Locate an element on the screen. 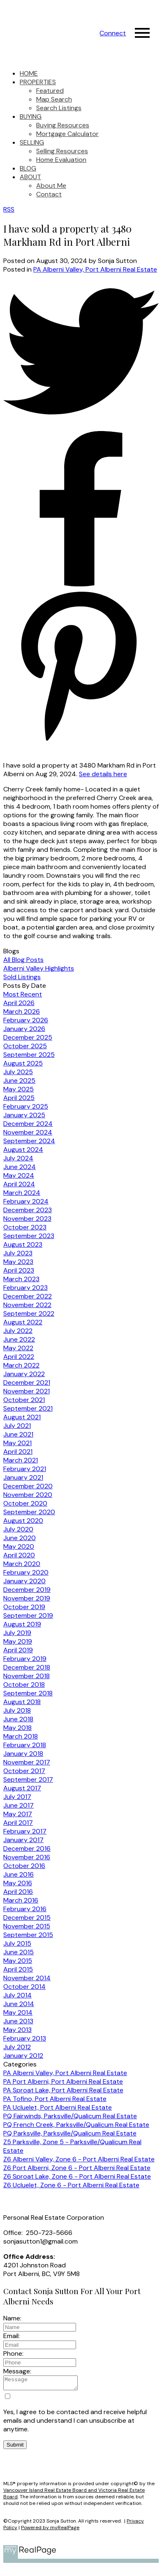 The width and height of the screenshot is (162, 2576). November 2014 is located at coordinates (27, 1978).